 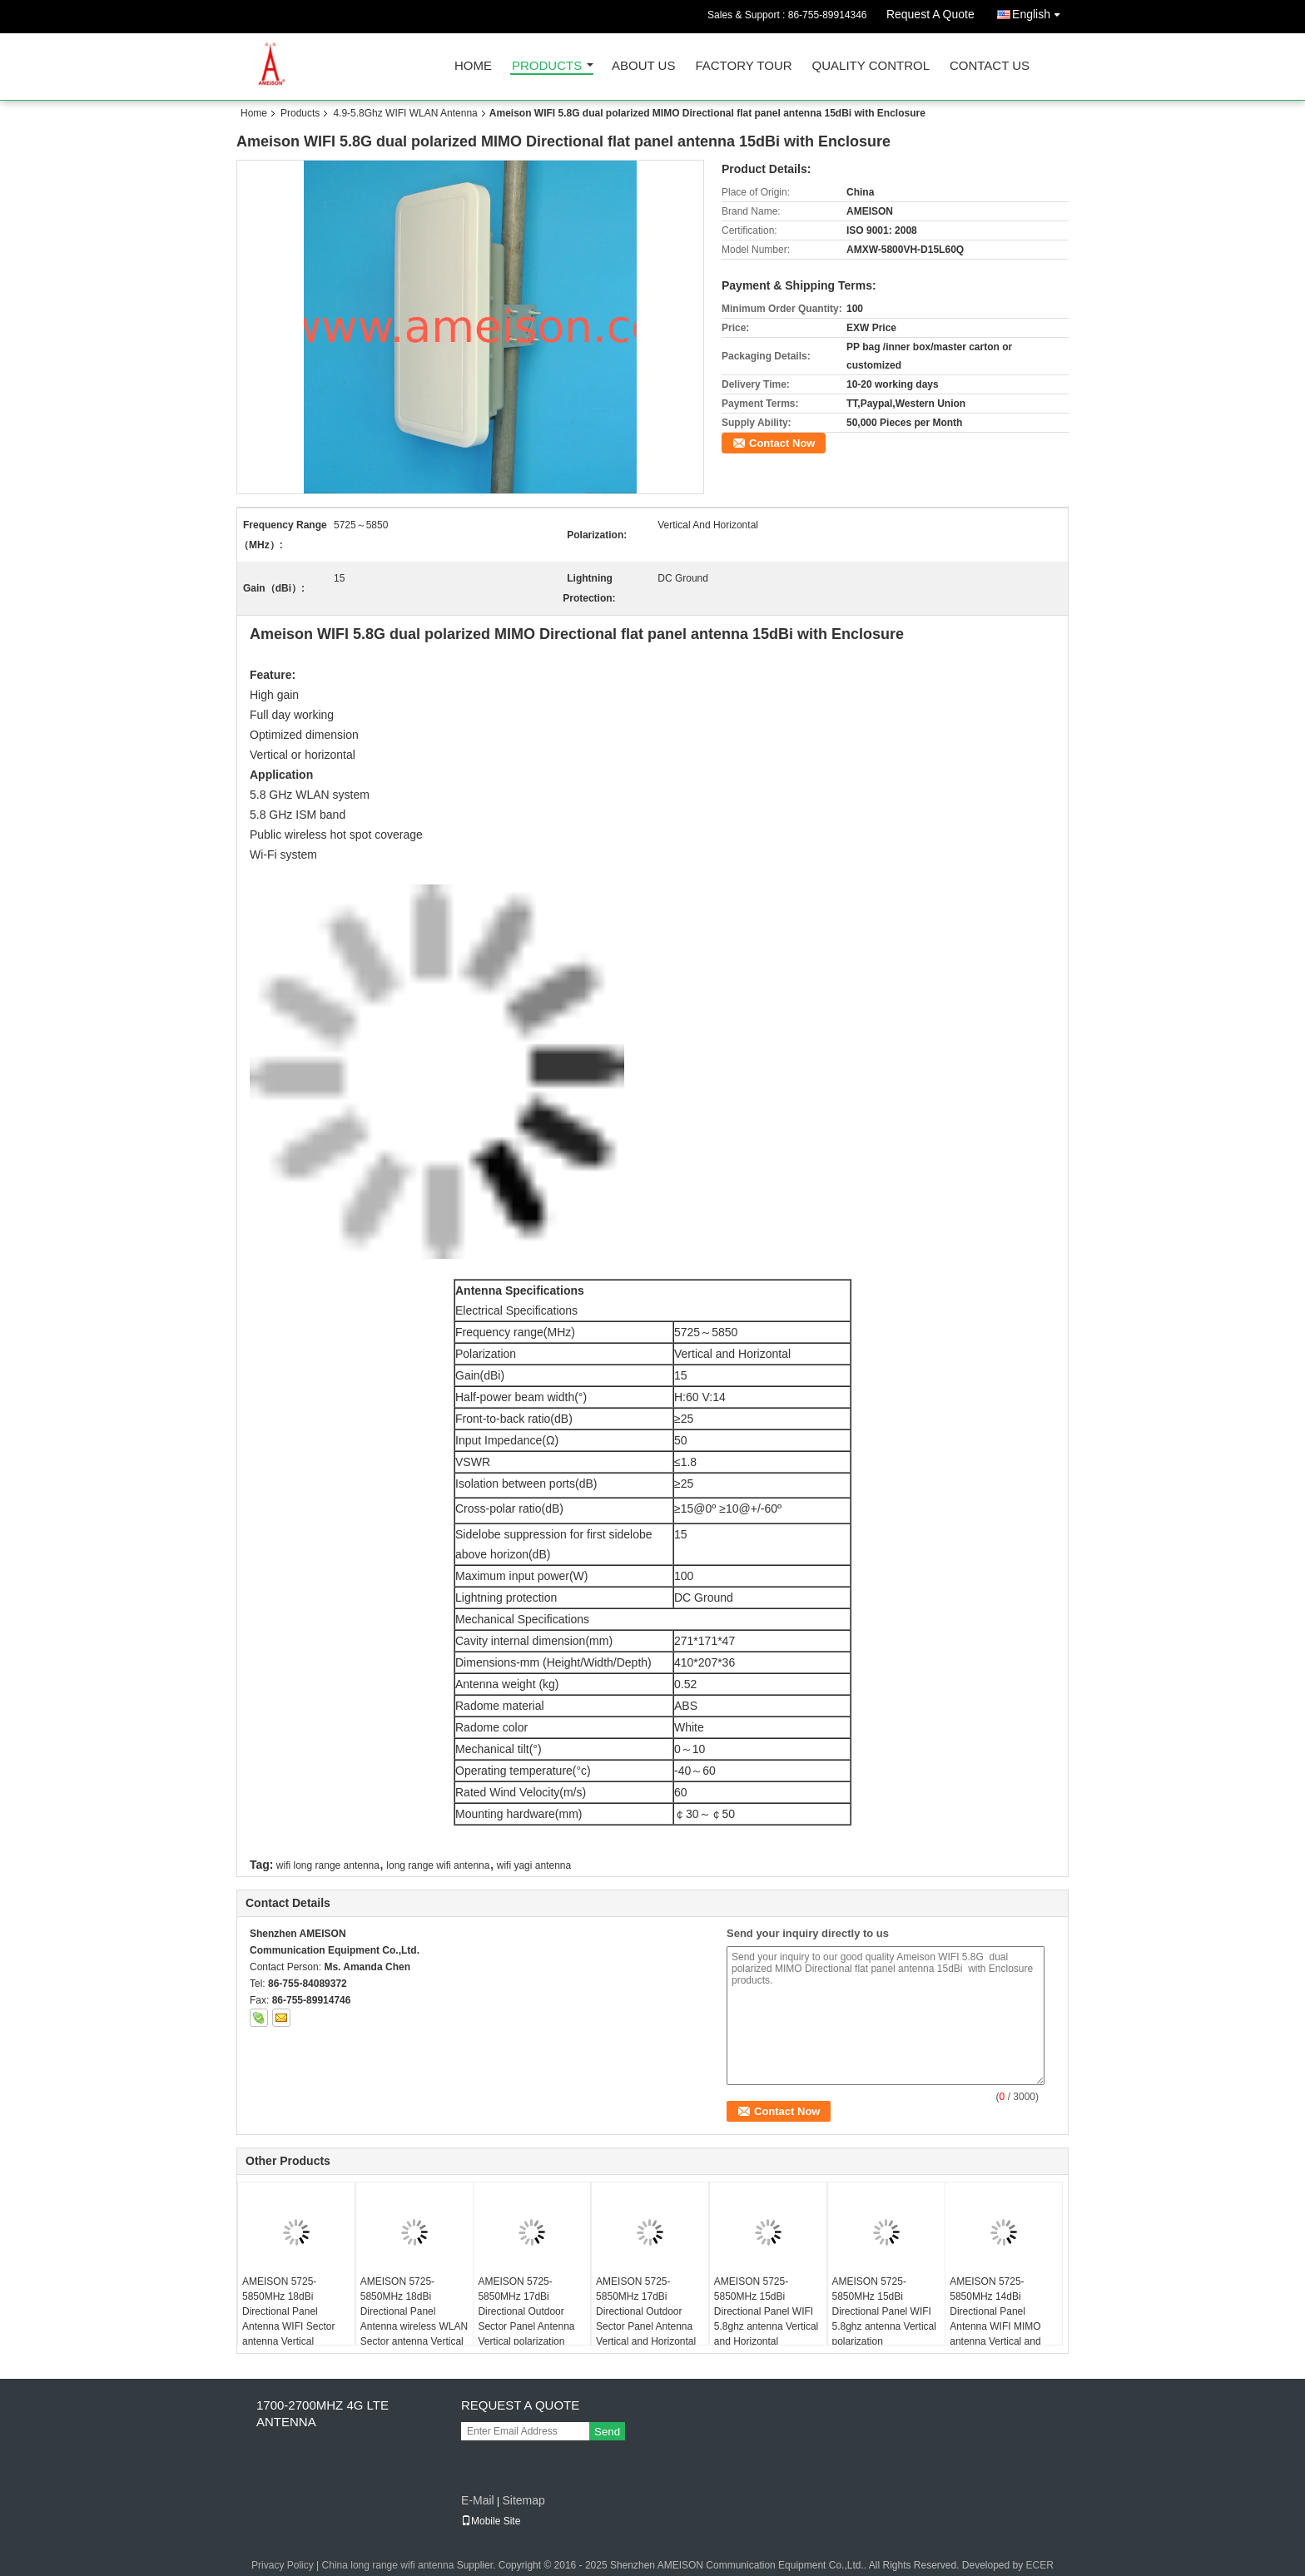 I want to click on Contact Now, so click(x=782, y=443).